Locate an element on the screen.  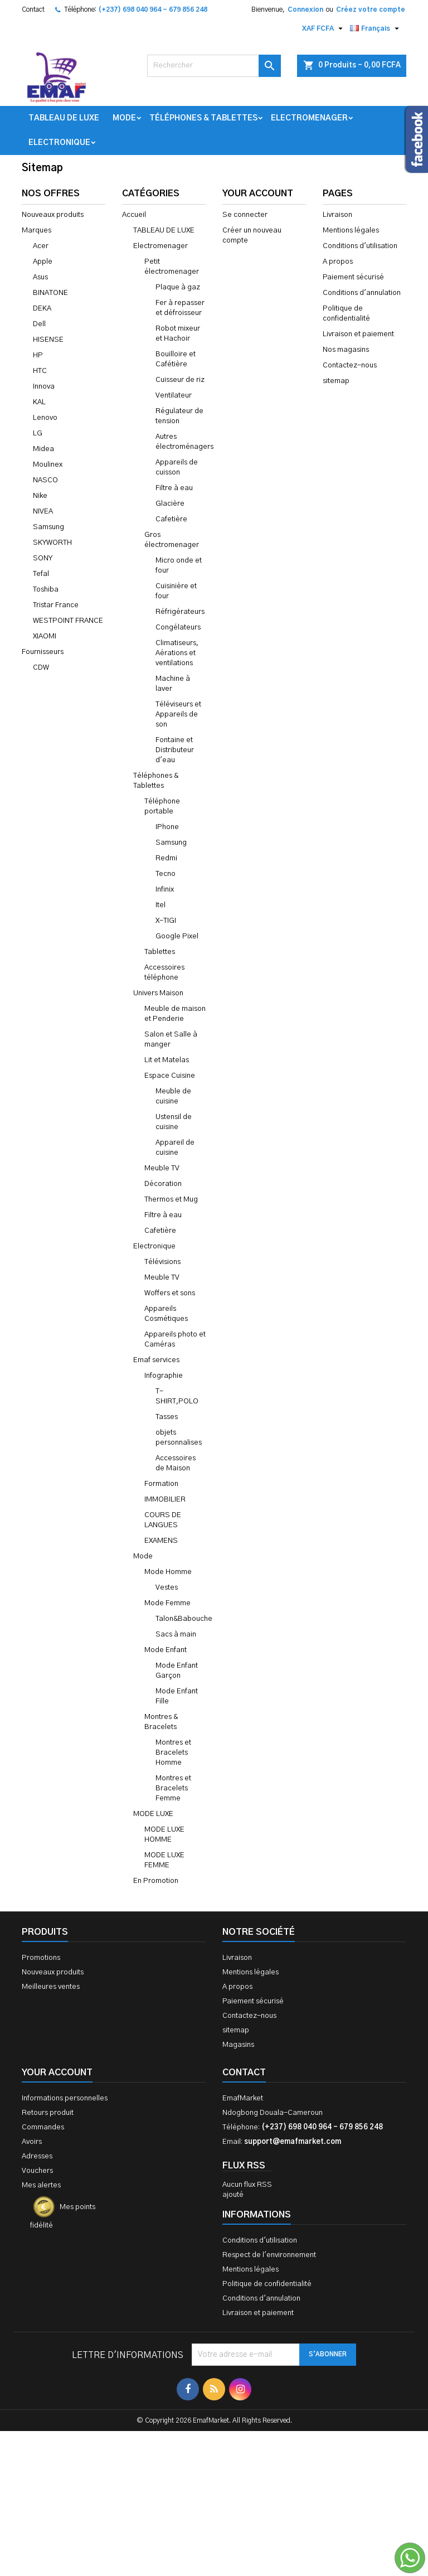
LG is located at coordinates (37, 433).